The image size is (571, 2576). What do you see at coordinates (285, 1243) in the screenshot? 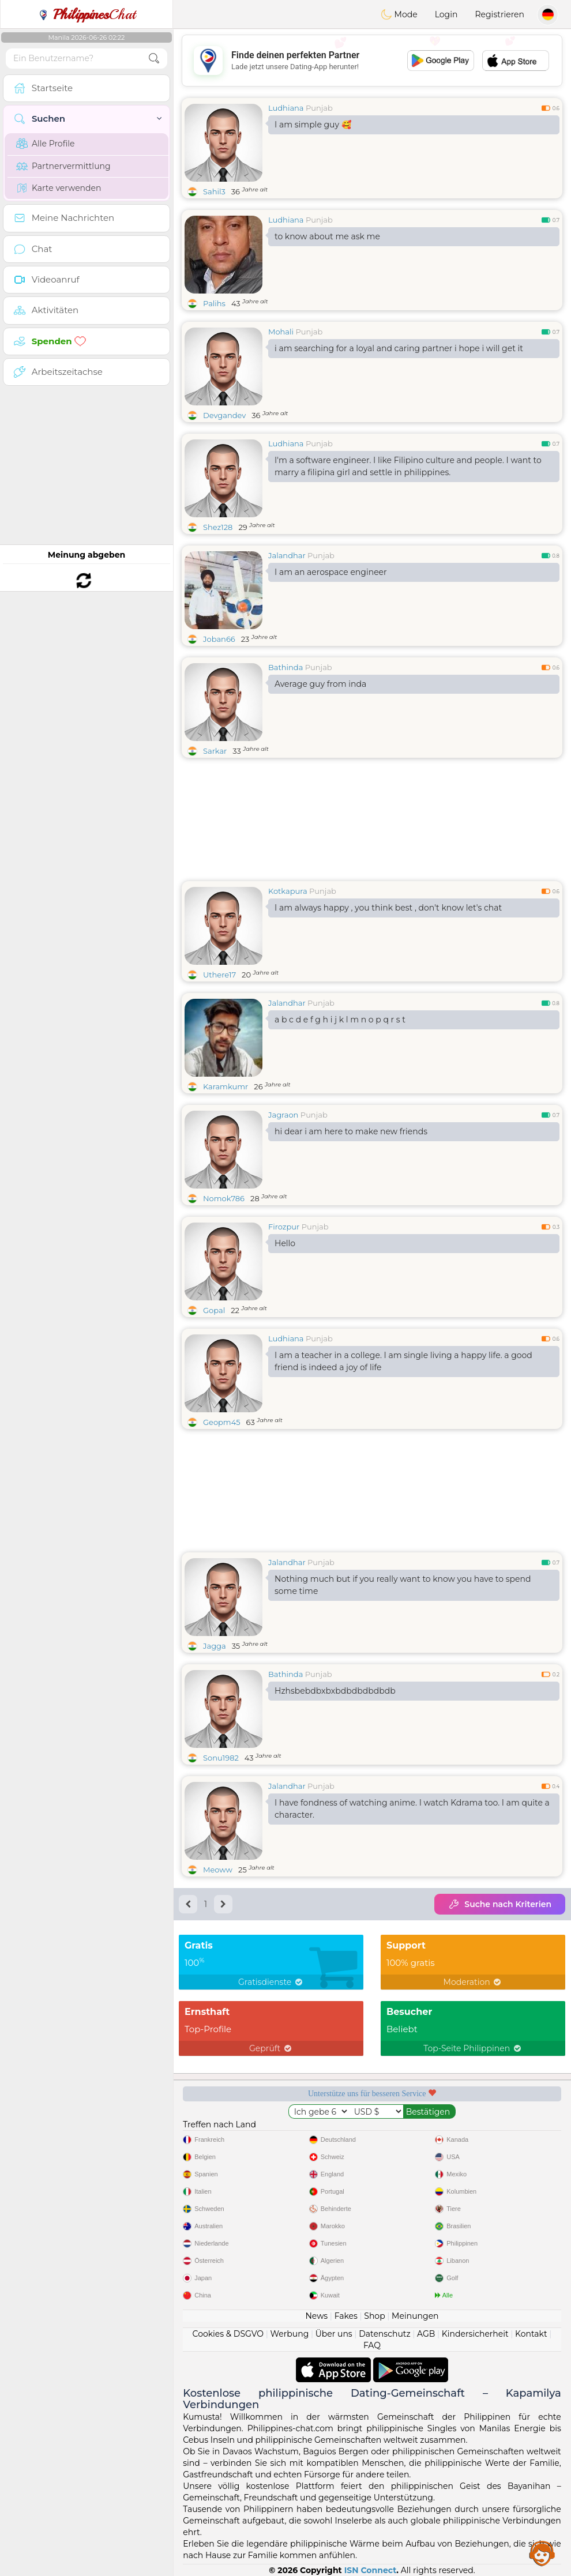
I see `Hello` at bounding box center [285, 1243].